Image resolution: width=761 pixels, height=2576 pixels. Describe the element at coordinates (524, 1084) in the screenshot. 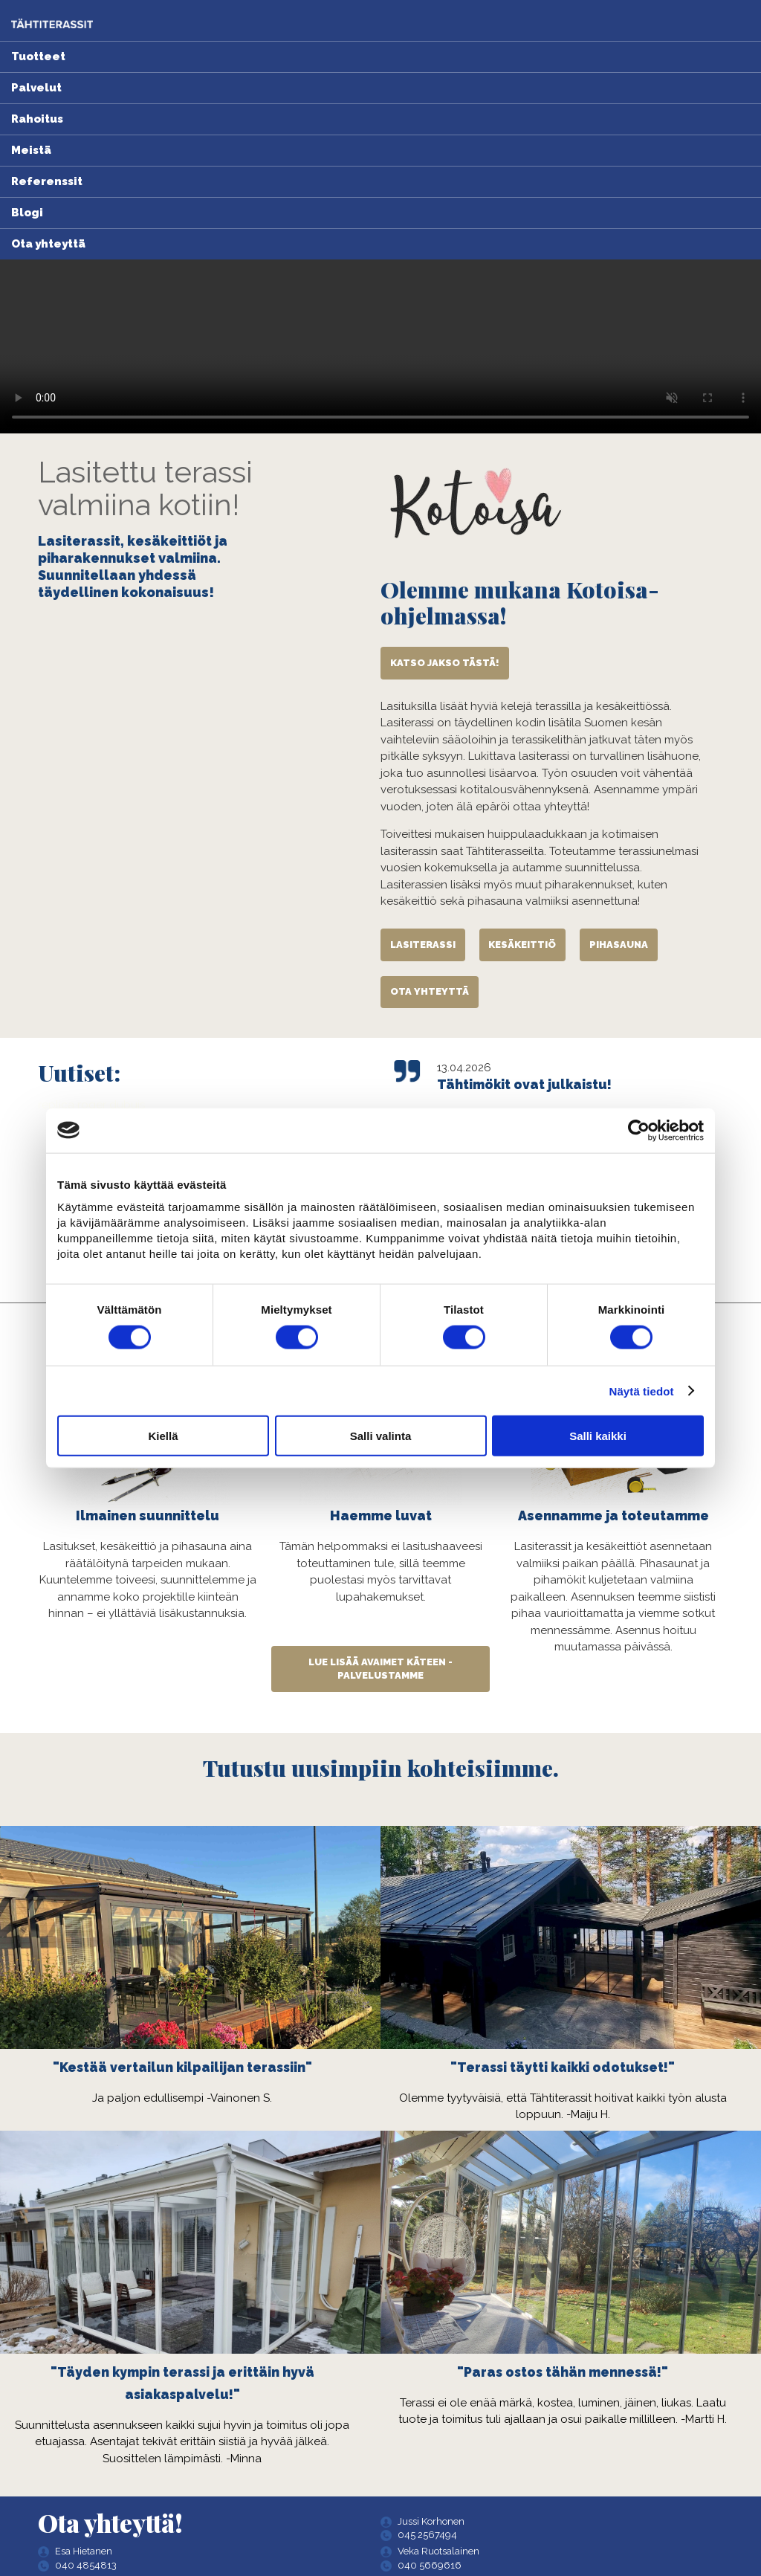

I see `Tähtimökit ovat julkaistu!` at that location.